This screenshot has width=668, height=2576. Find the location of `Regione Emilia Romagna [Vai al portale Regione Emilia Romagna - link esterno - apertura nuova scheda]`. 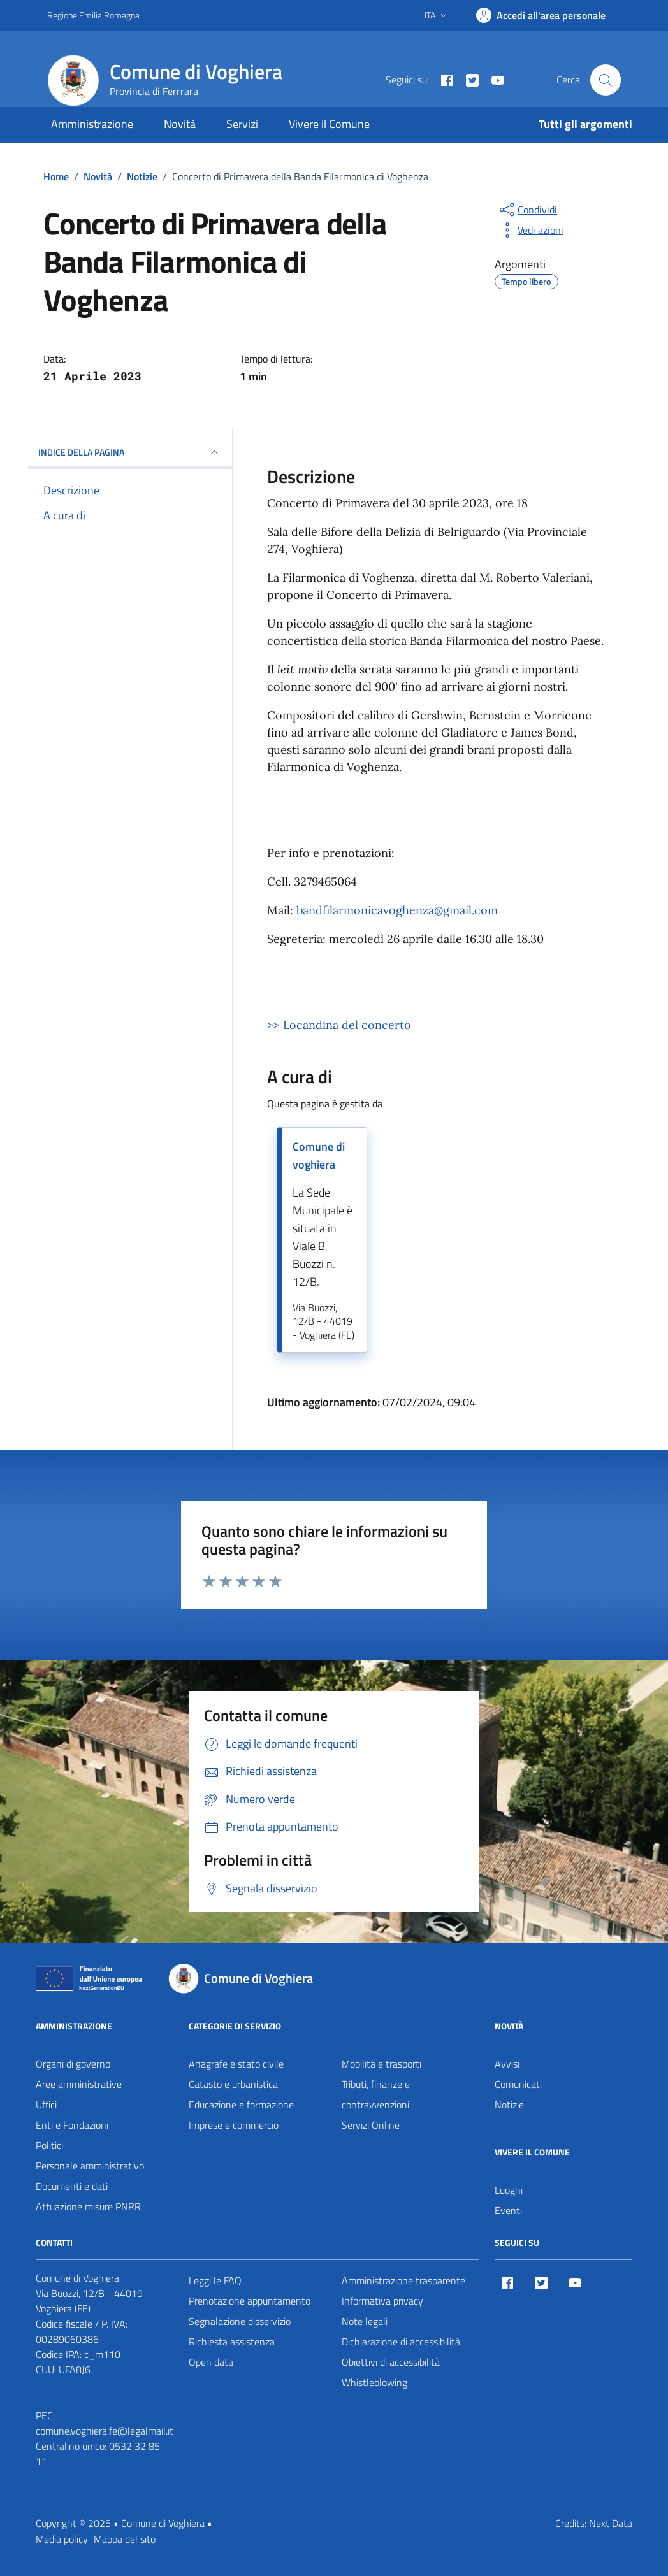

Regione Emilia Romagna [Vai al portale Regione Emilia Romagna - link esterno - apertura nuova scheda] is located at coordinates (93, 15).